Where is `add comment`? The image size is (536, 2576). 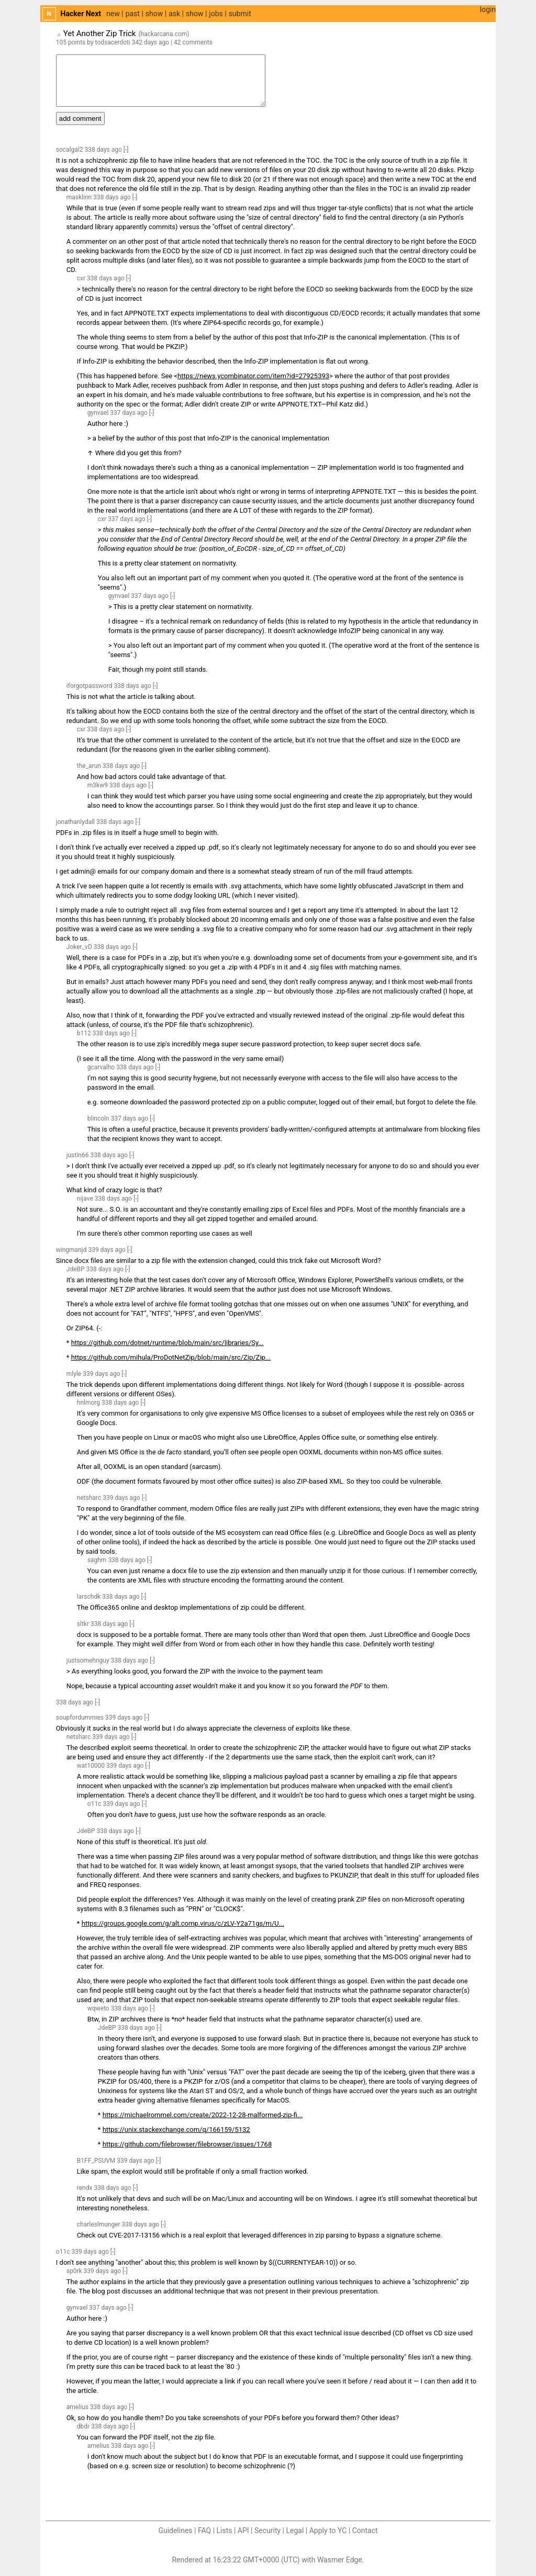
add comment is located at coordinates (80, 118).